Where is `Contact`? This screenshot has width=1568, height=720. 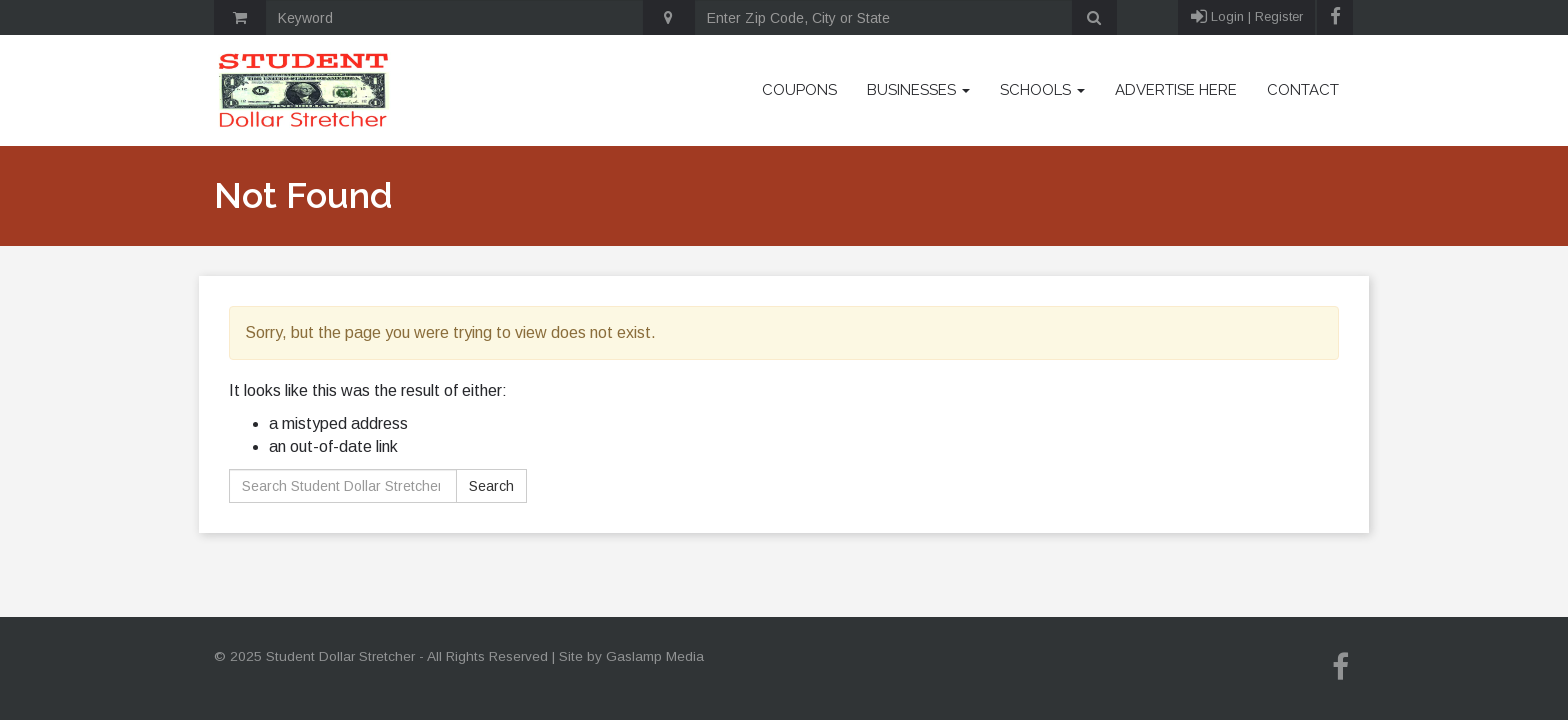
Contact is located at coordinates (1303, 90).